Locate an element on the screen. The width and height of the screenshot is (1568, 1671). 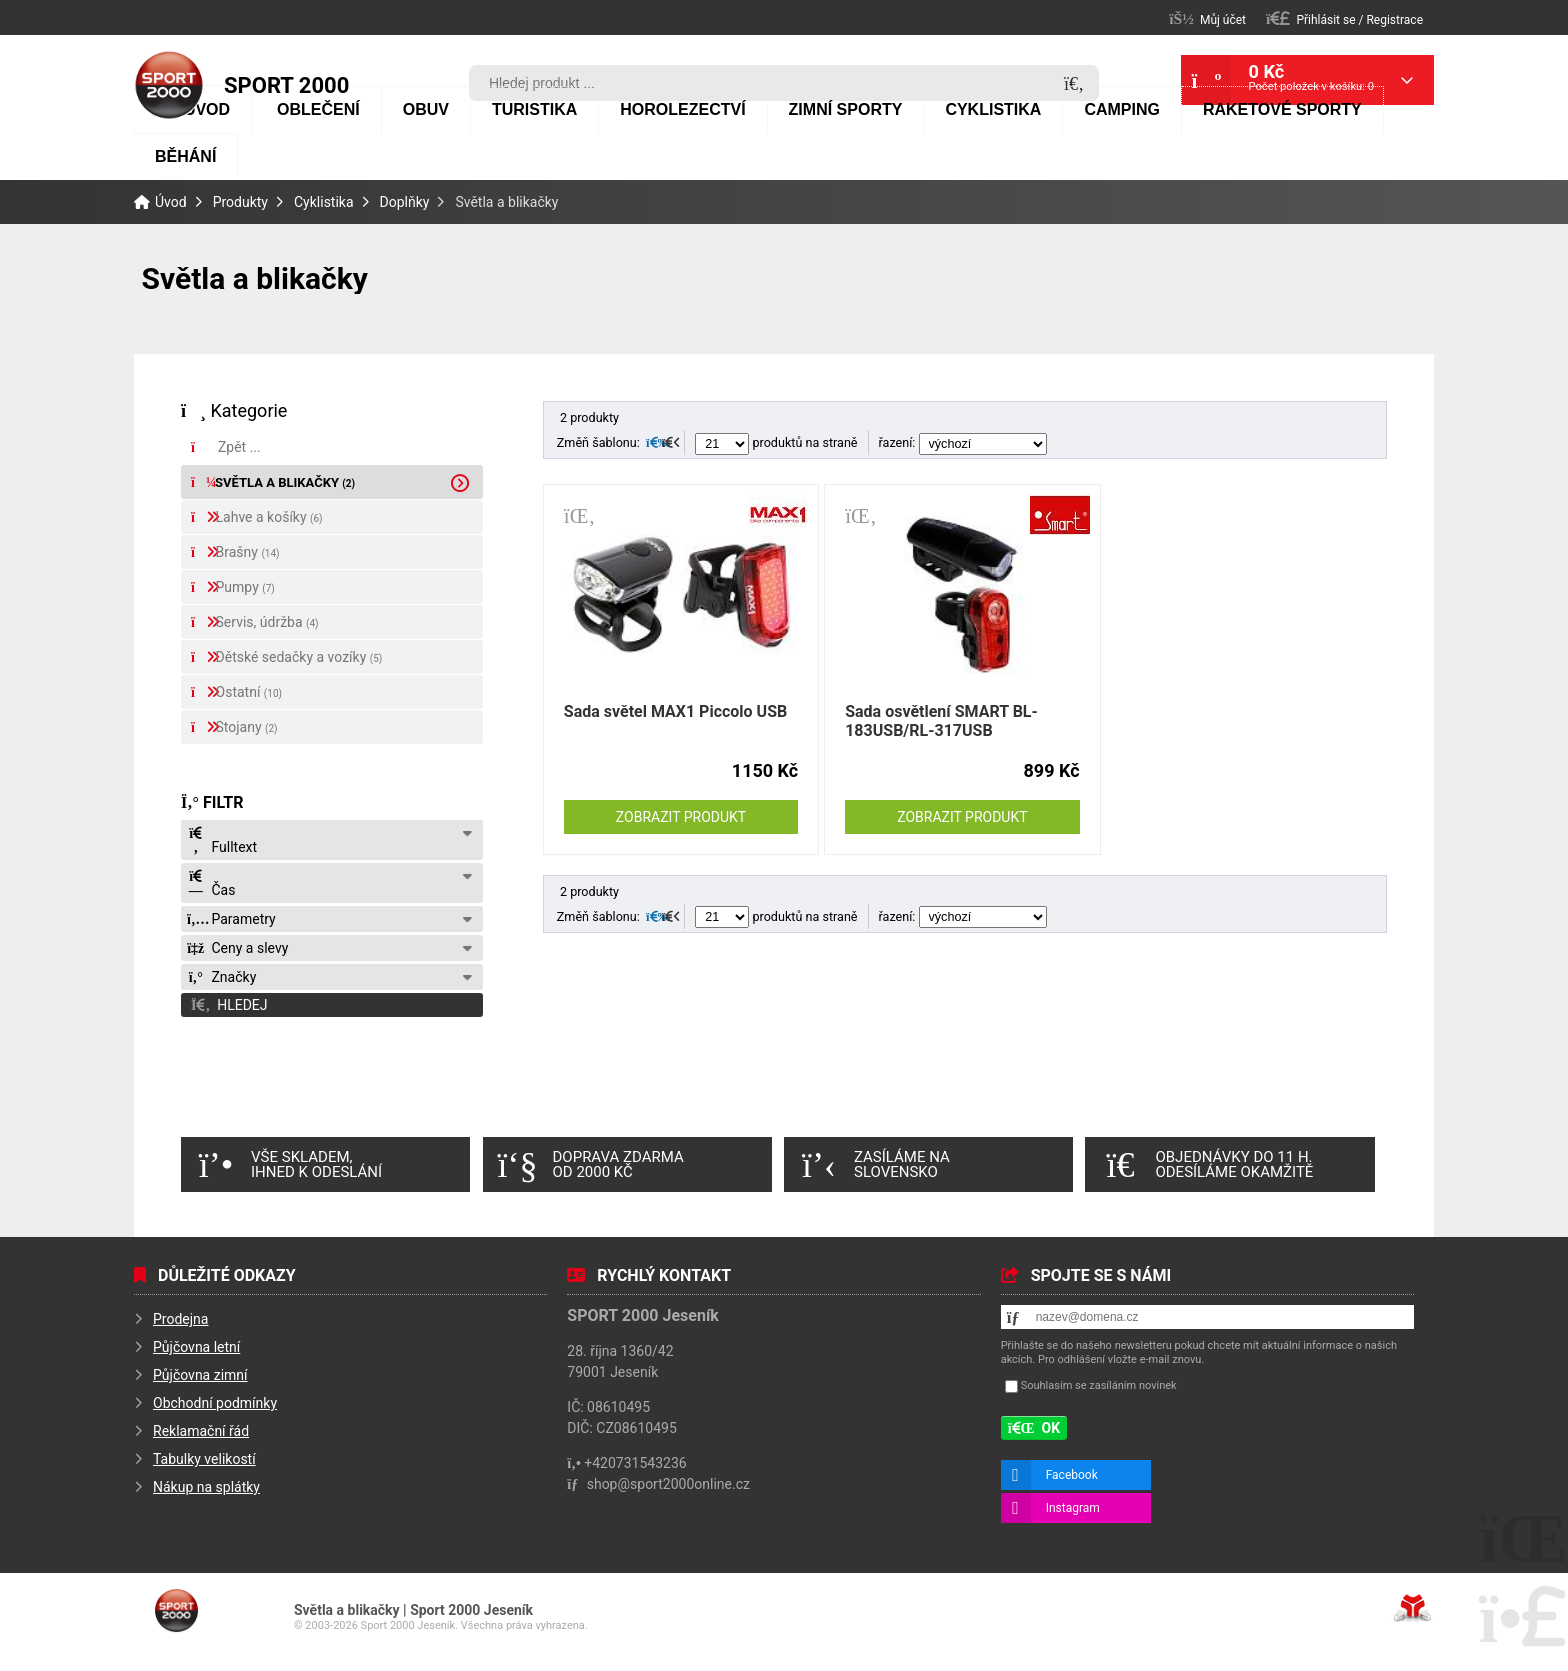
Prodejna is located at coordinates (180, 1319).